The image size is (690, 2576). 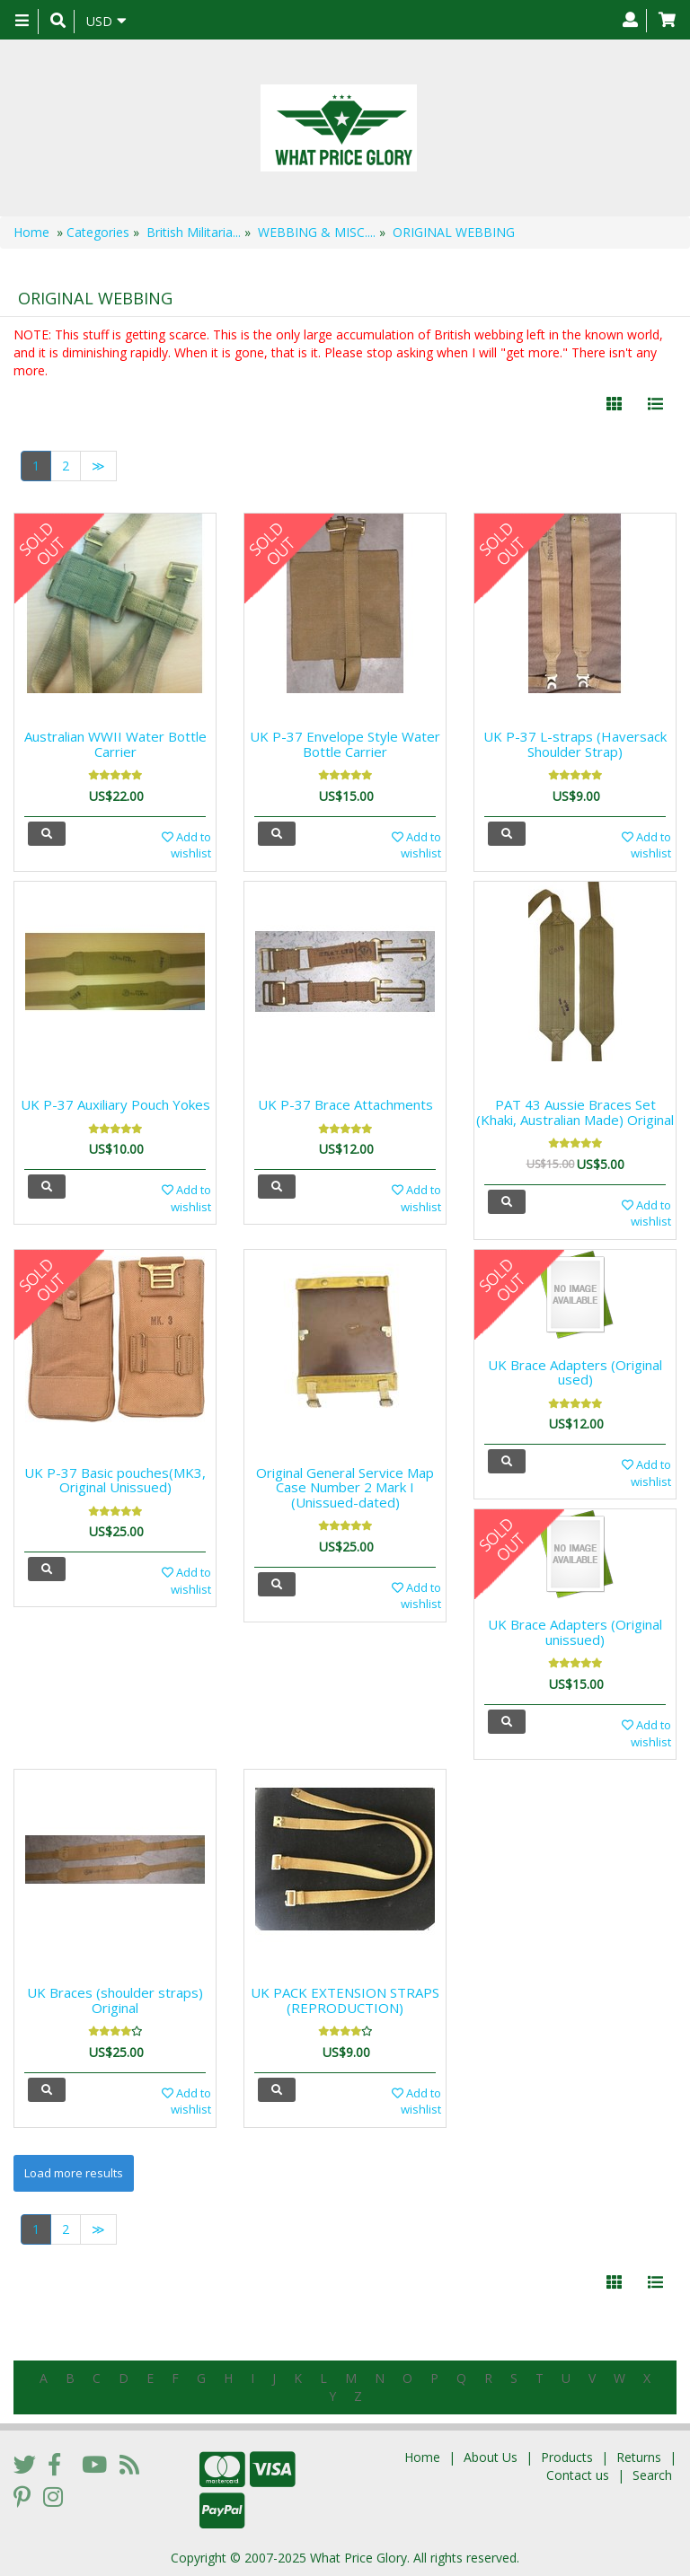 I want to click on Search, so click(x=652, y=2475).